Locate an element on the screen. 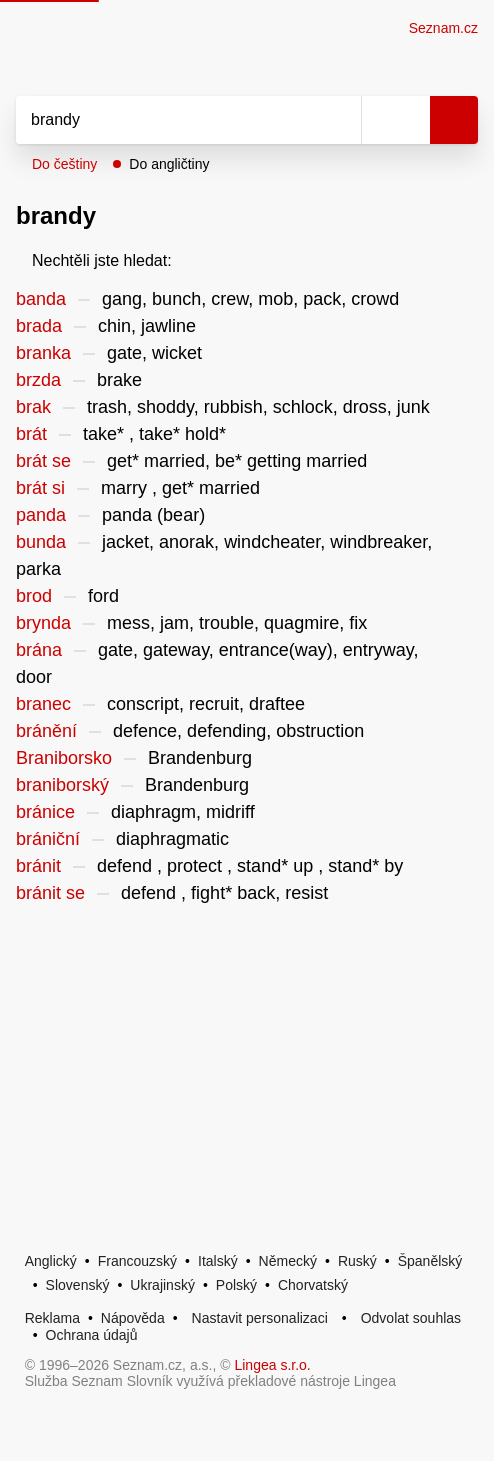 The height and width of the screenshot is (1461, 494). bránit se is located at coordinates (50, 893).